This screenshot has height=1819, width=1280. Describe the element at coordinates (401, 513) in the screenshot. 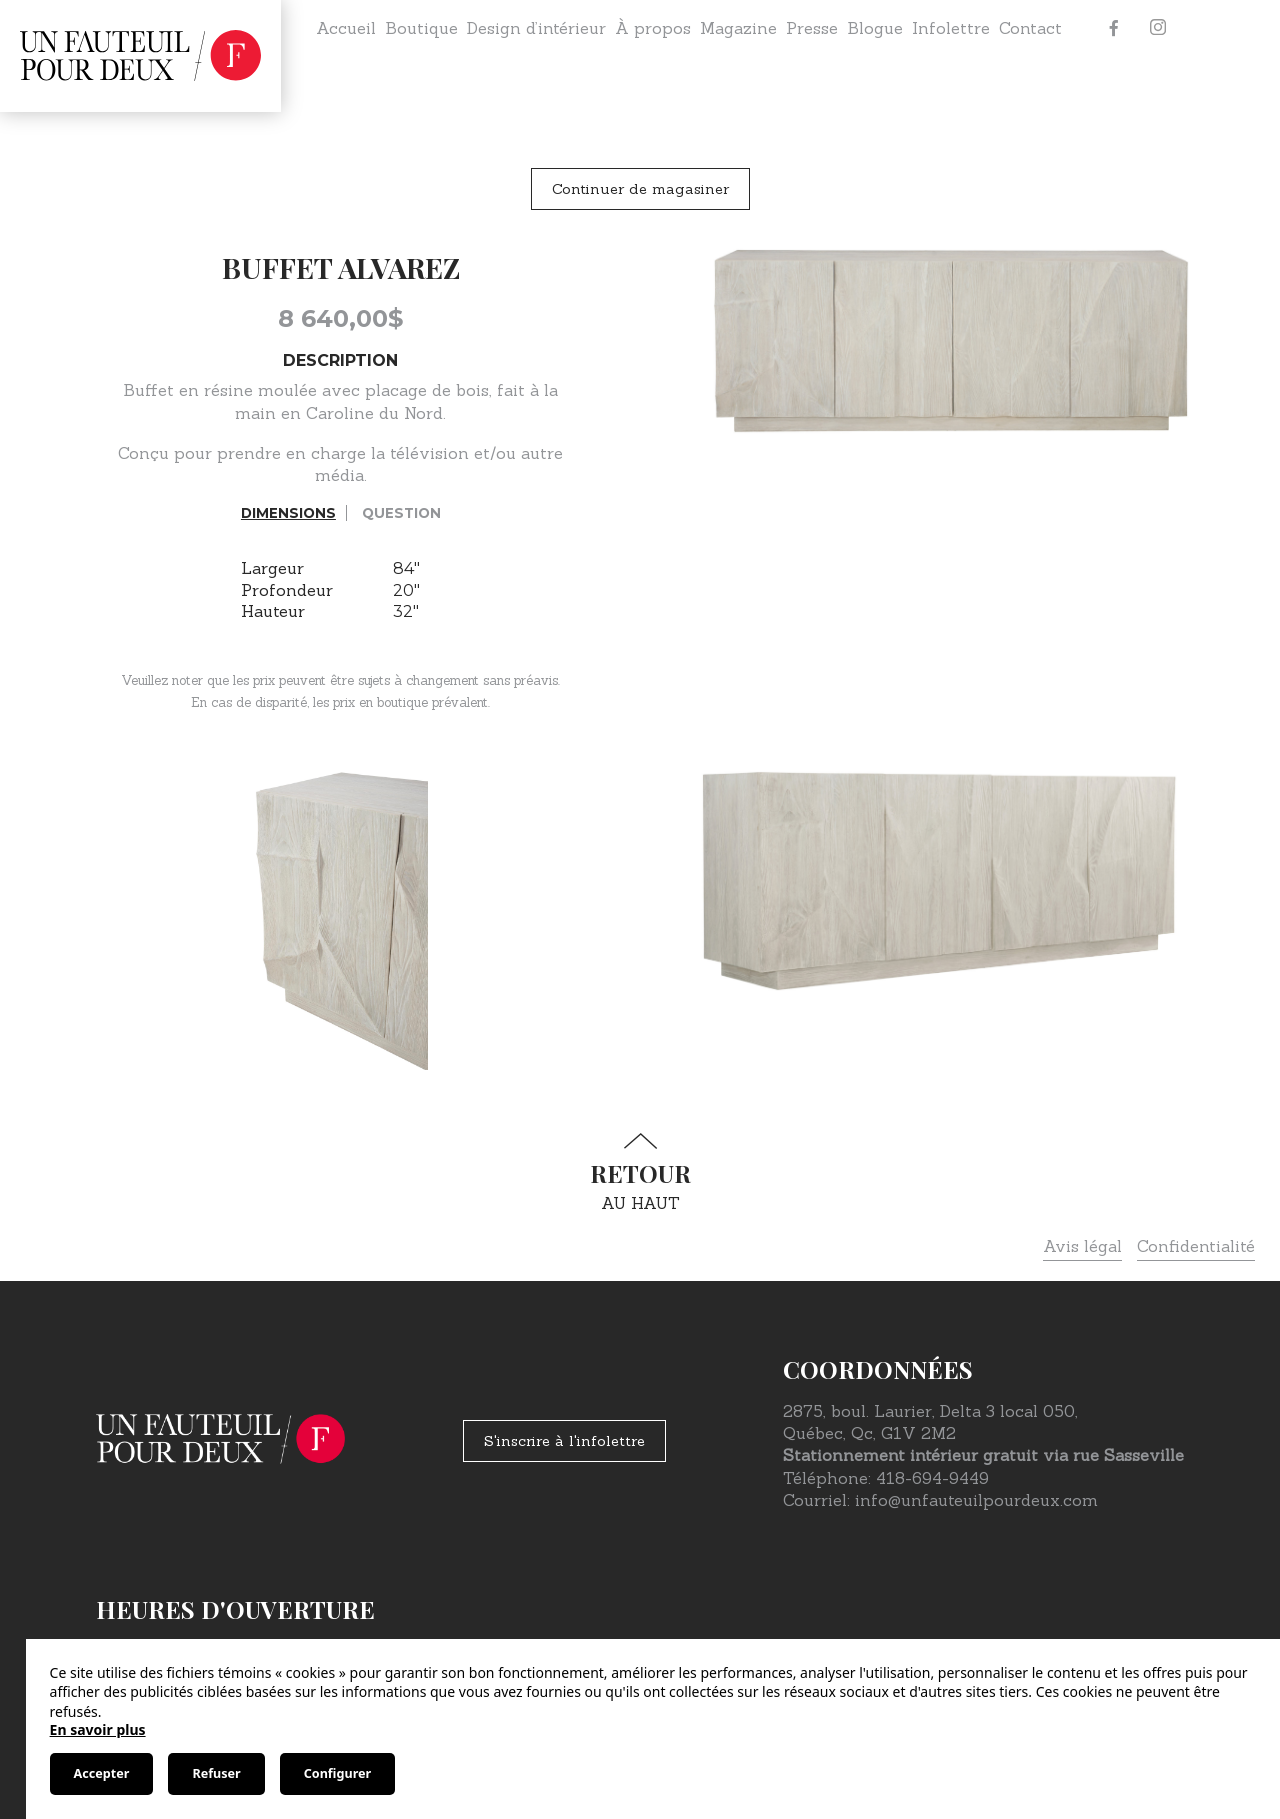

I see `Question` at that location.